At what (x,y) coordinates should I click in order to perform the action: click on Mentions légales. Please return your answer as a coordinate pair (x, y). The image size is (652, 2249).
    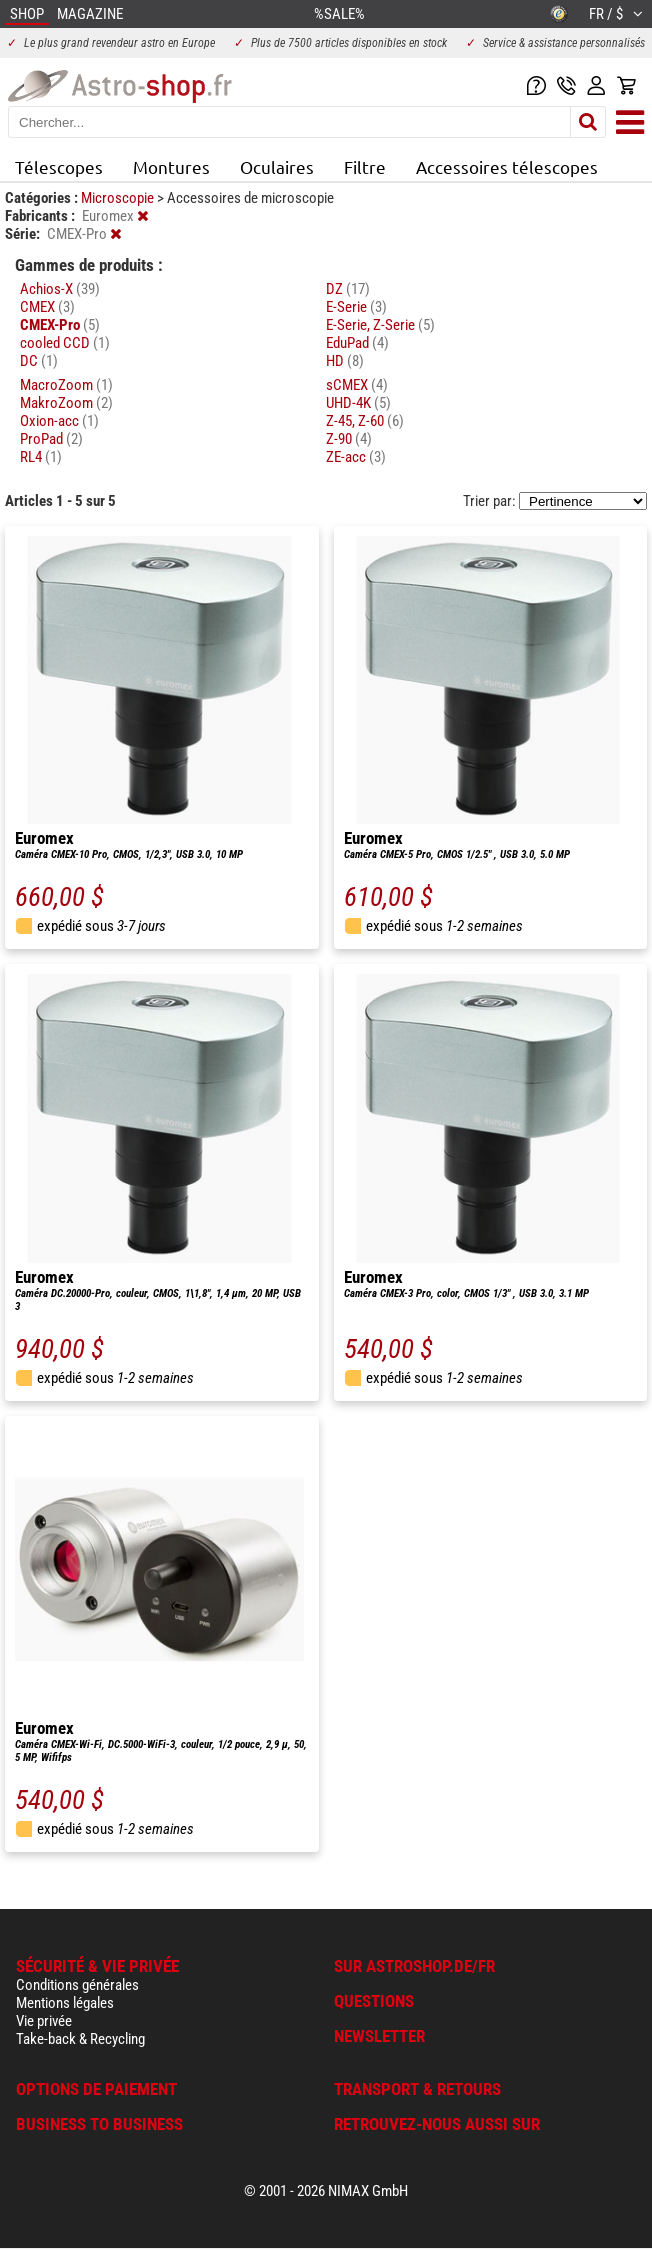
    Looking at the image, I should click on (65, 2003).